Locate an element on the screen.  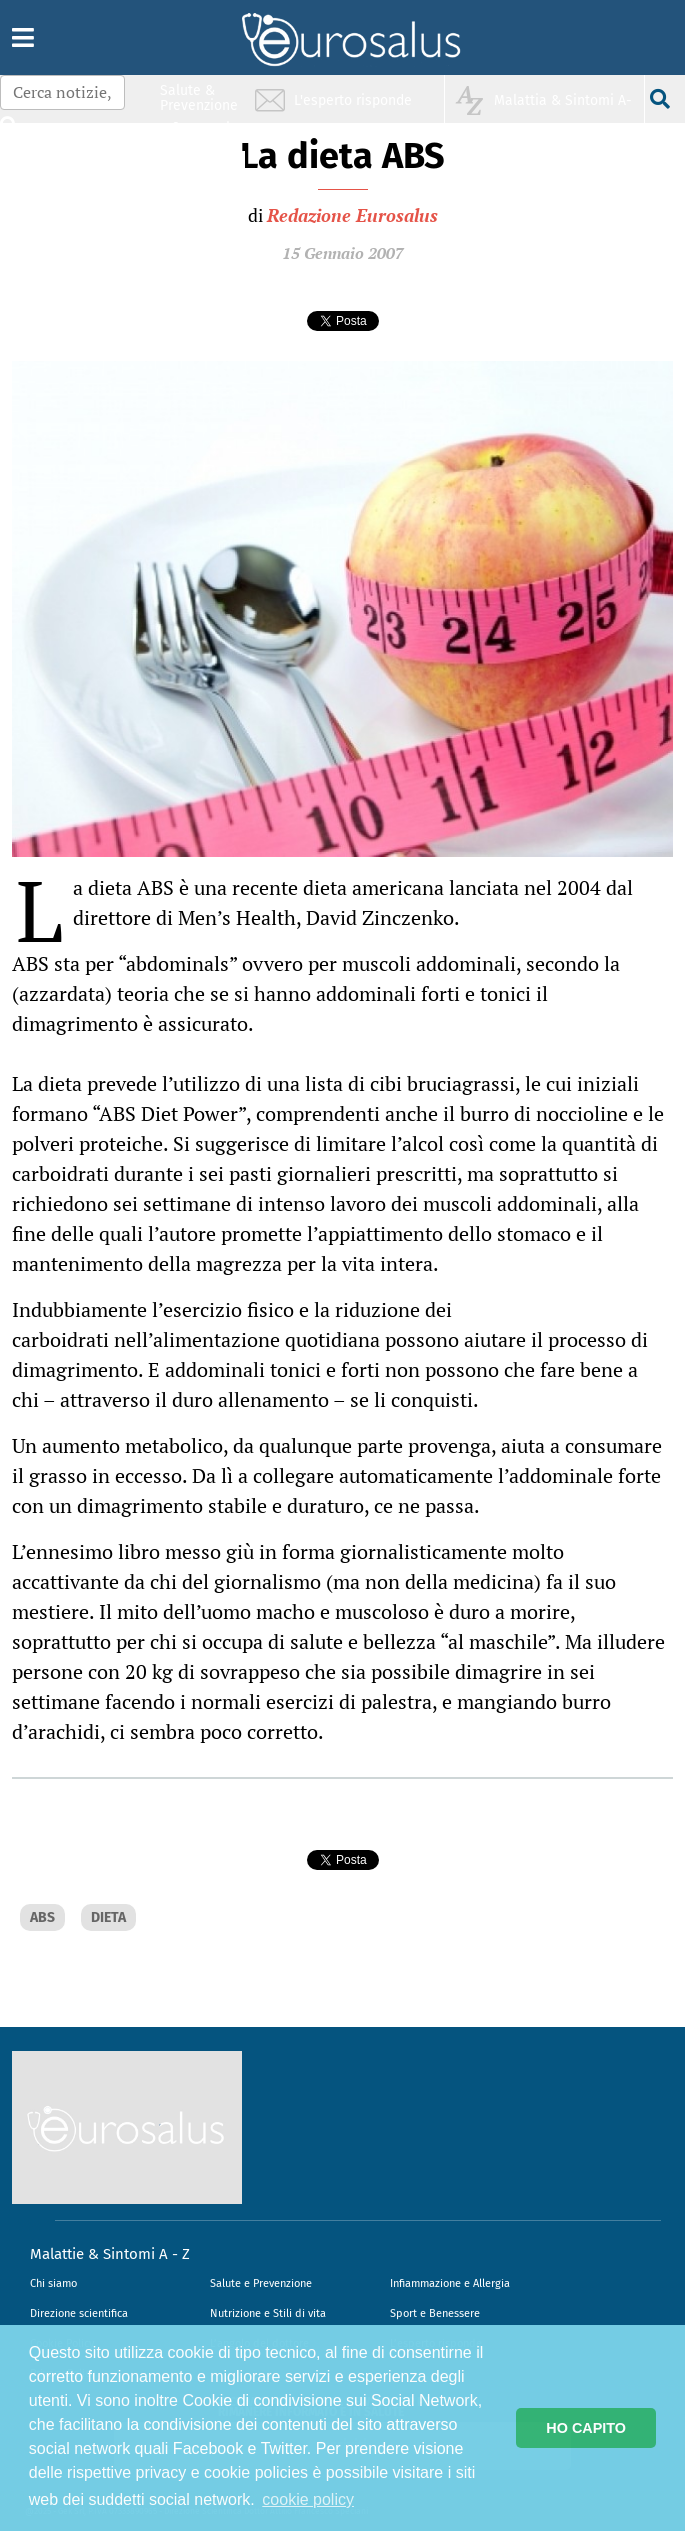
Redazione Eurosalus is located at coordinates (352, 215).